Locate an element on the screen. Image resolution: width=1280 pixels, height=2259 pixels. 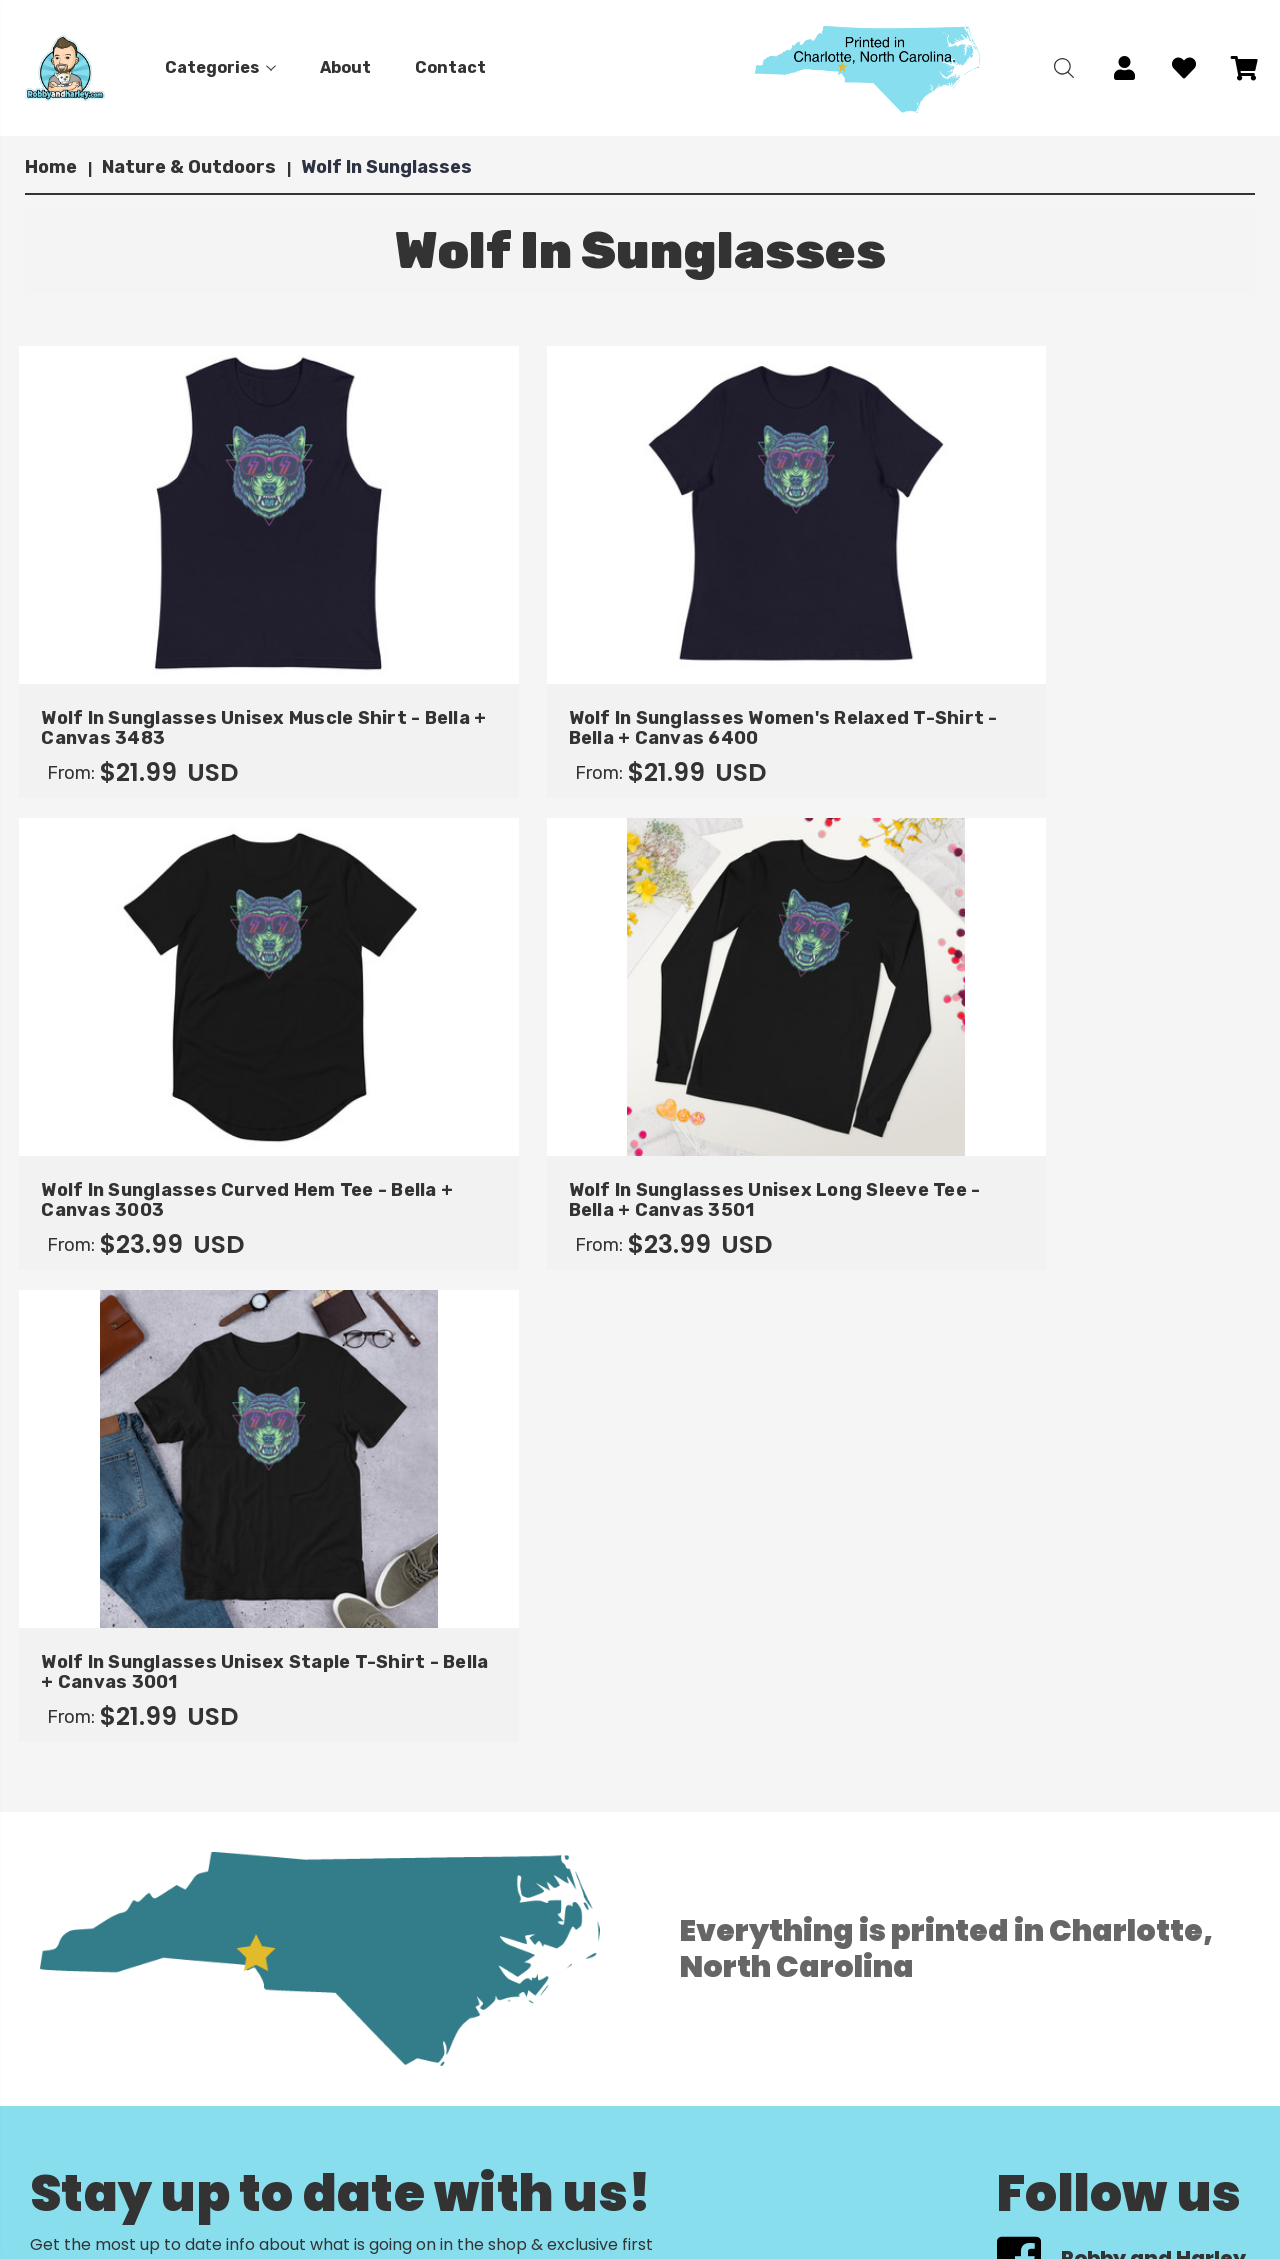
Privacy Policy is located at coordinates (479, 2217).